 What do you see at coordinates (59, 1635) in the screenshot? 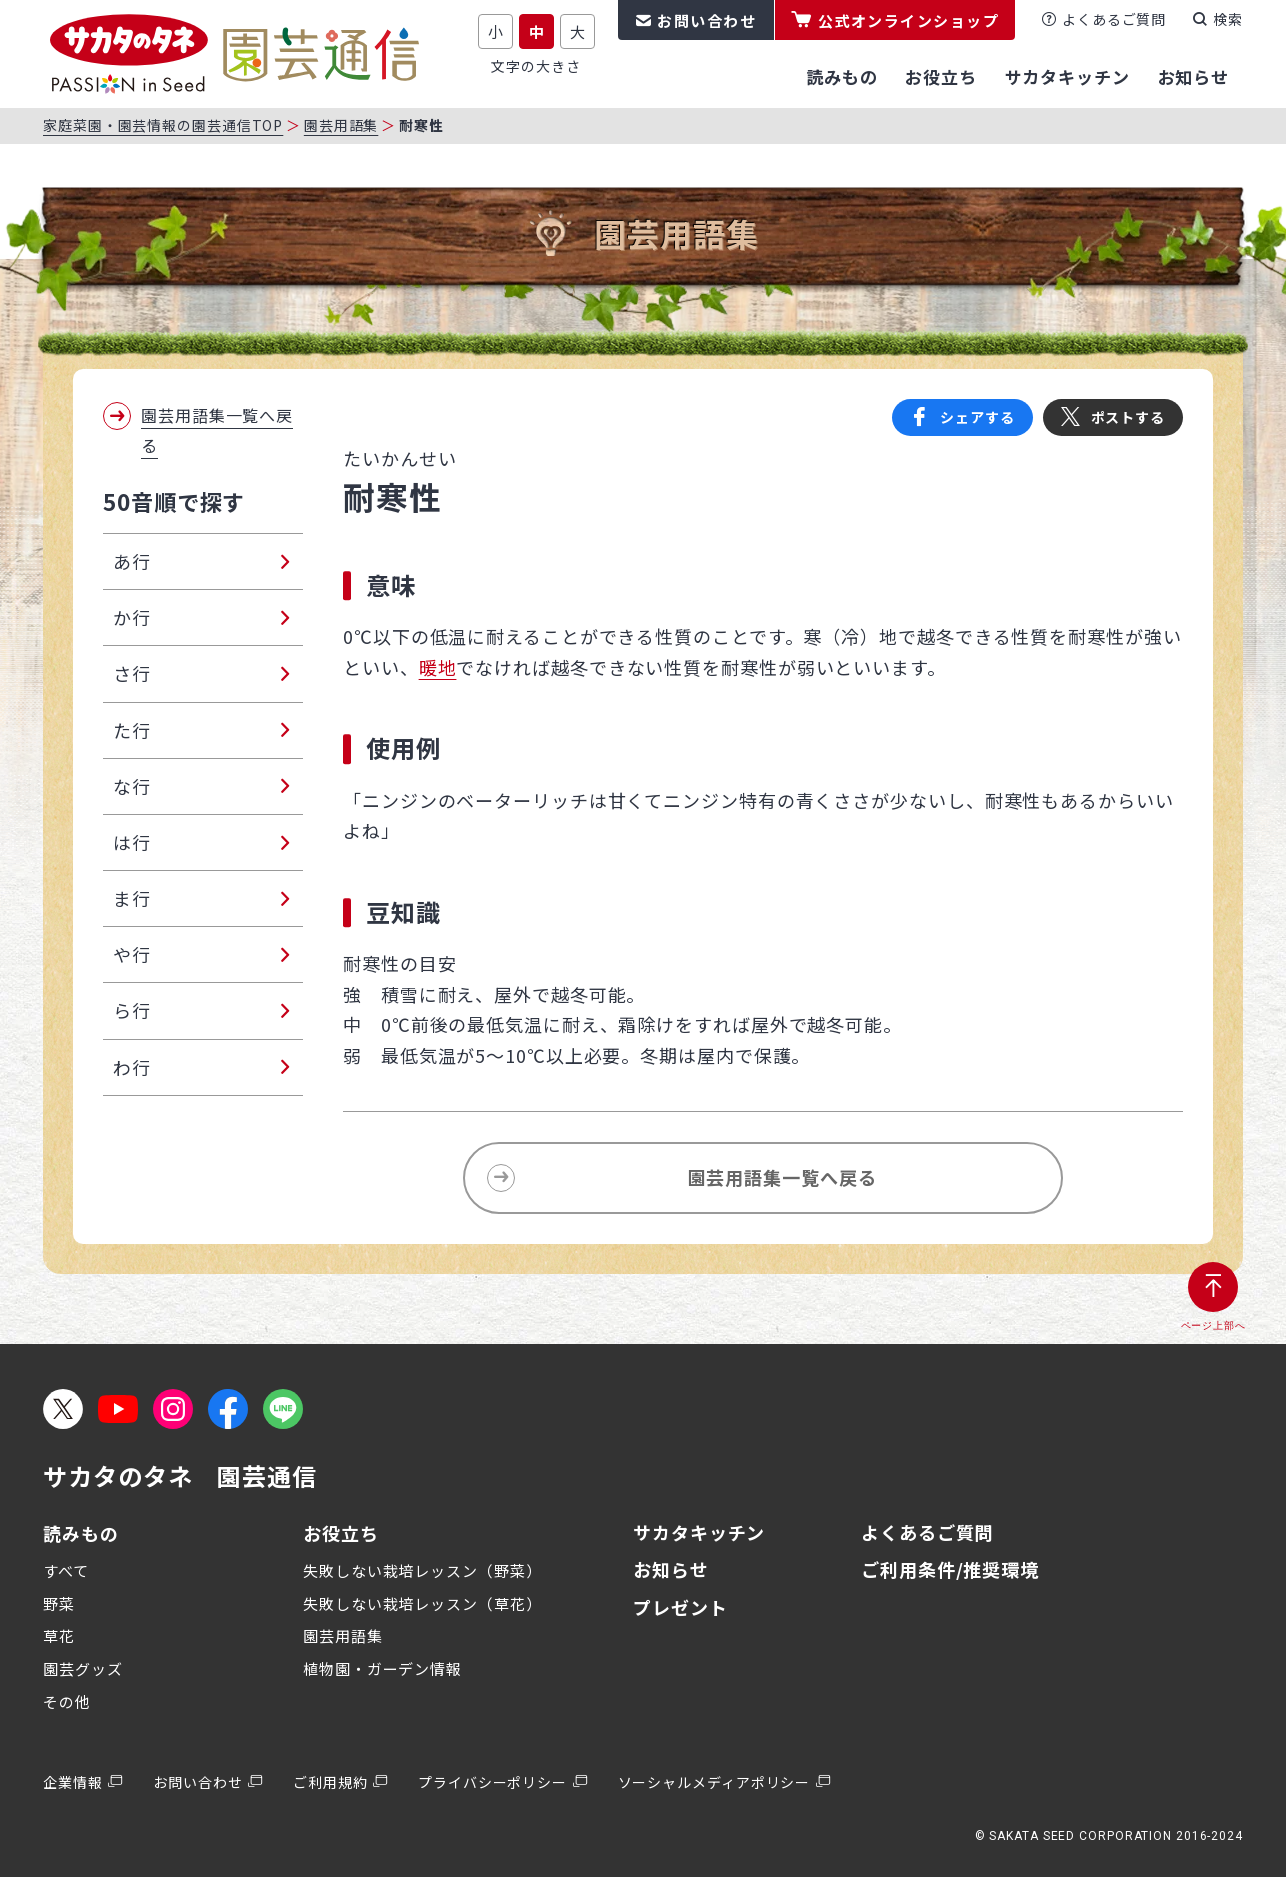
I see `草花` at bounding box center [59, 1635].